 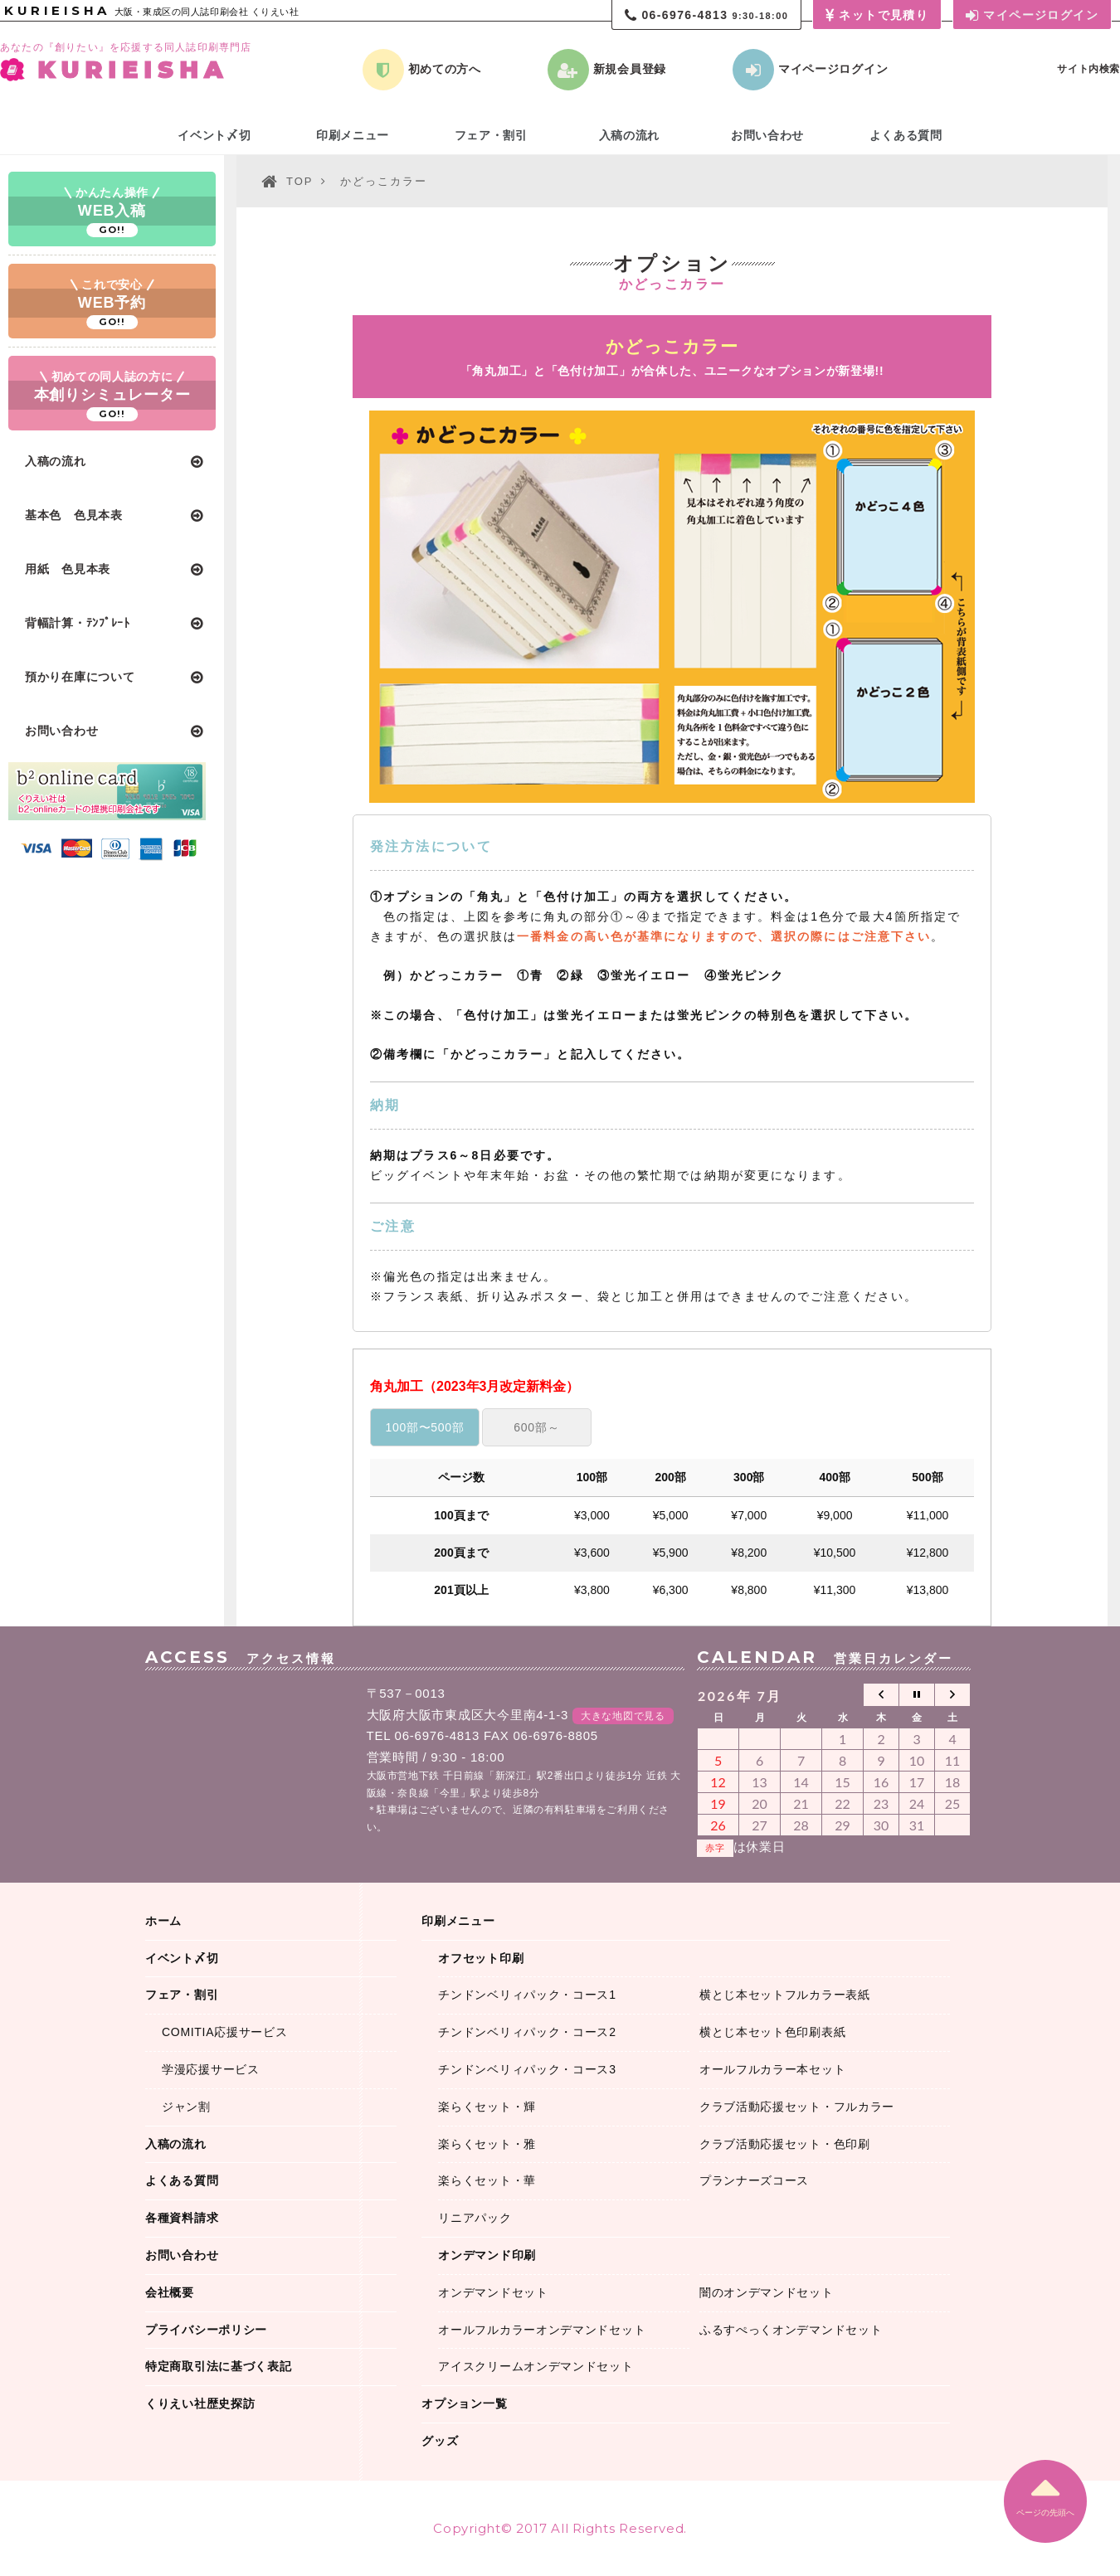 What do you see at coordinates (206, 2329) in the screenshot?
I see `プライバシーポリシー` at bounding box center [206, 2329].